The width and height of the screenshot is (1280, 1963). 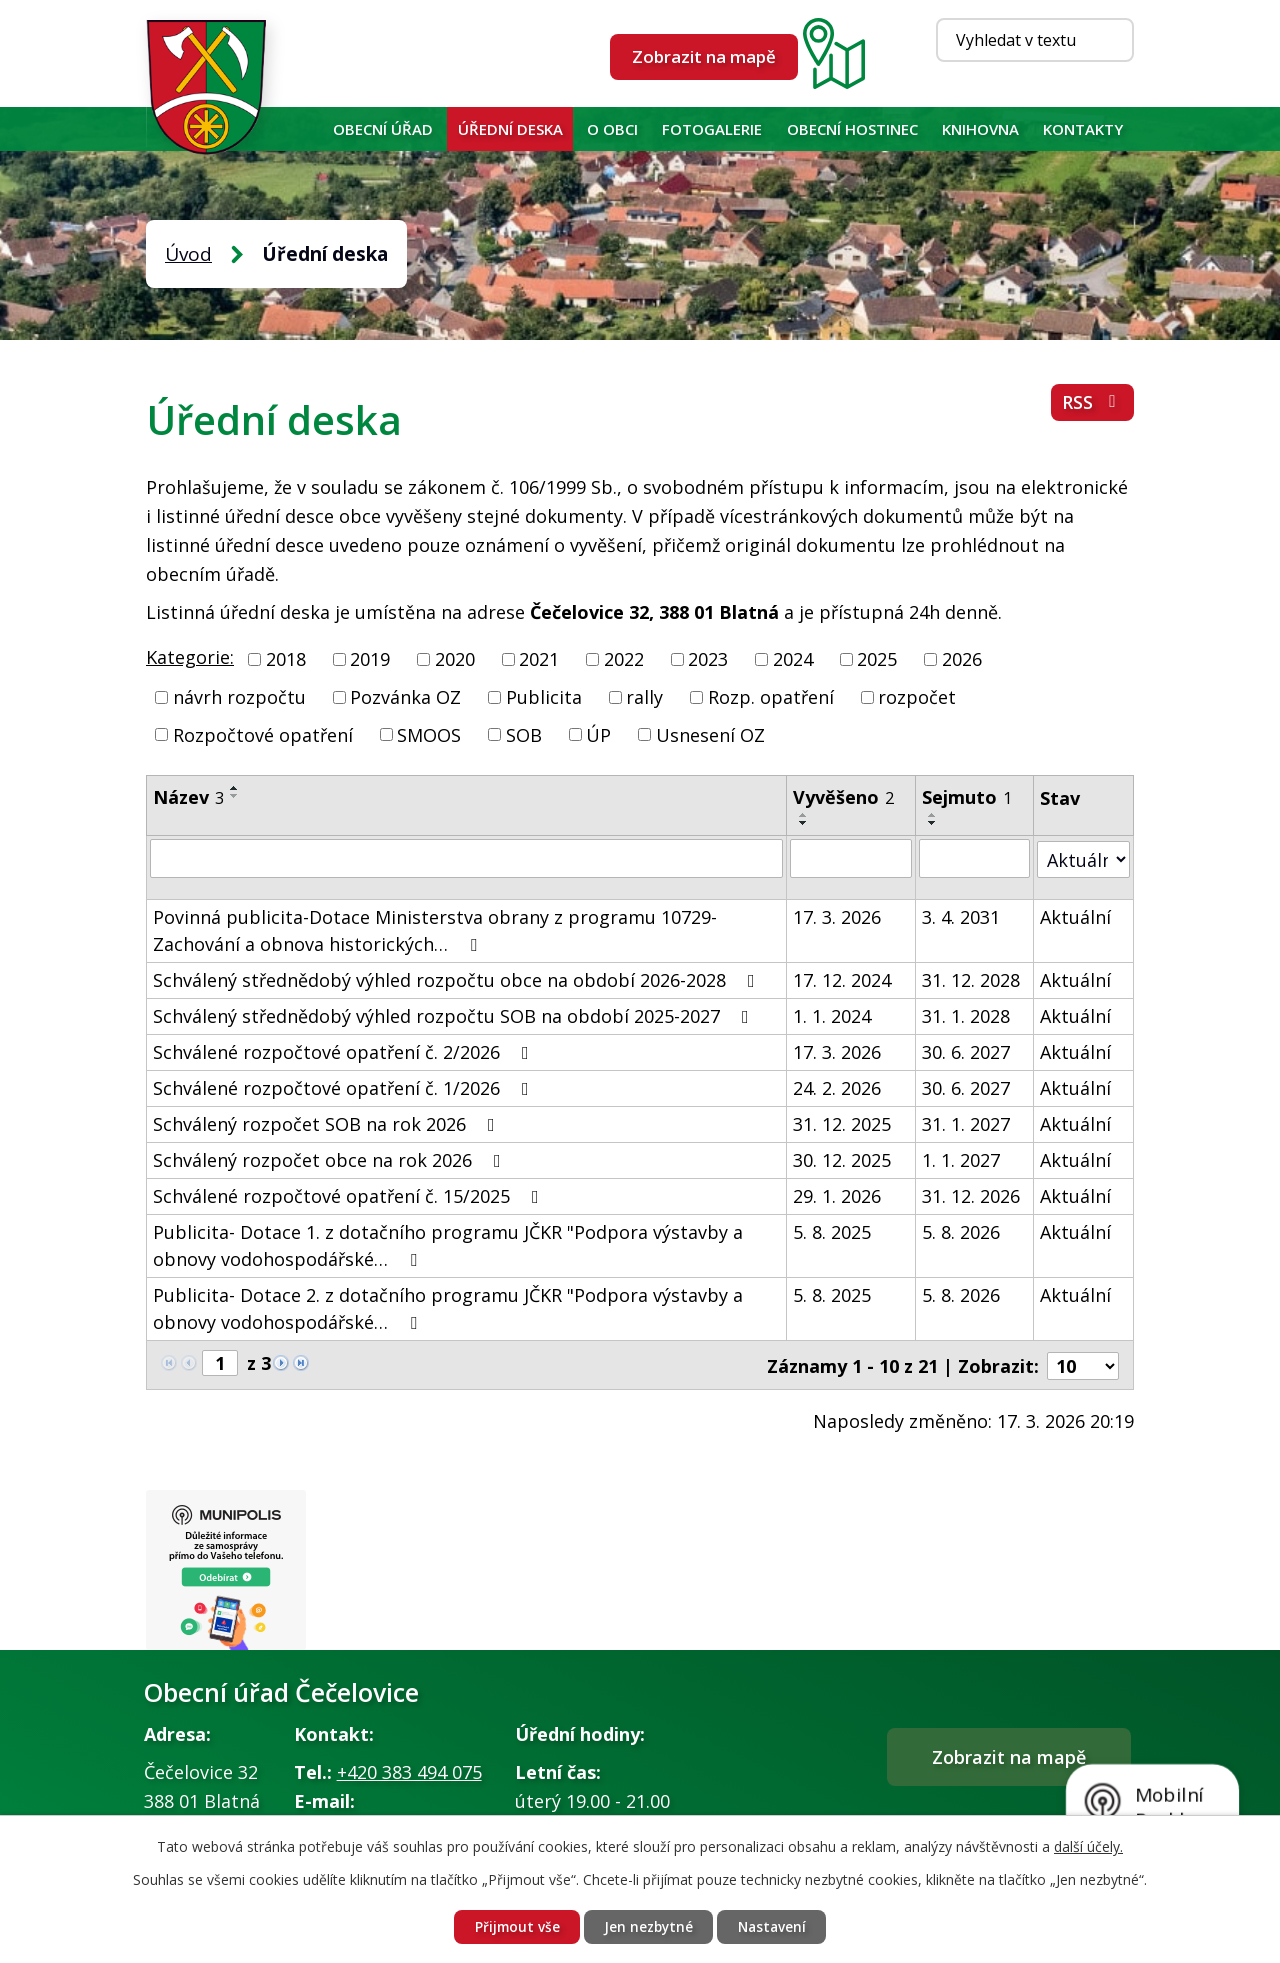 What do you see at coordinates (793, 659) in the screenshot?
I see `2024` at bounding box center [793, 659].